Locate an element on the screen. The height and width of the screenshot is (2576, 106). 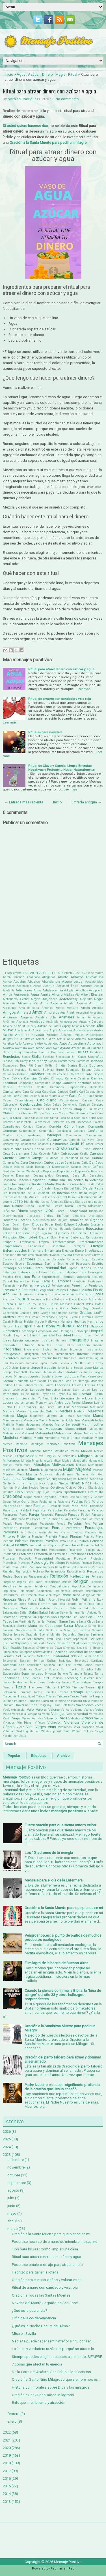
Desarrollo is located at coordinates (79, 1175).